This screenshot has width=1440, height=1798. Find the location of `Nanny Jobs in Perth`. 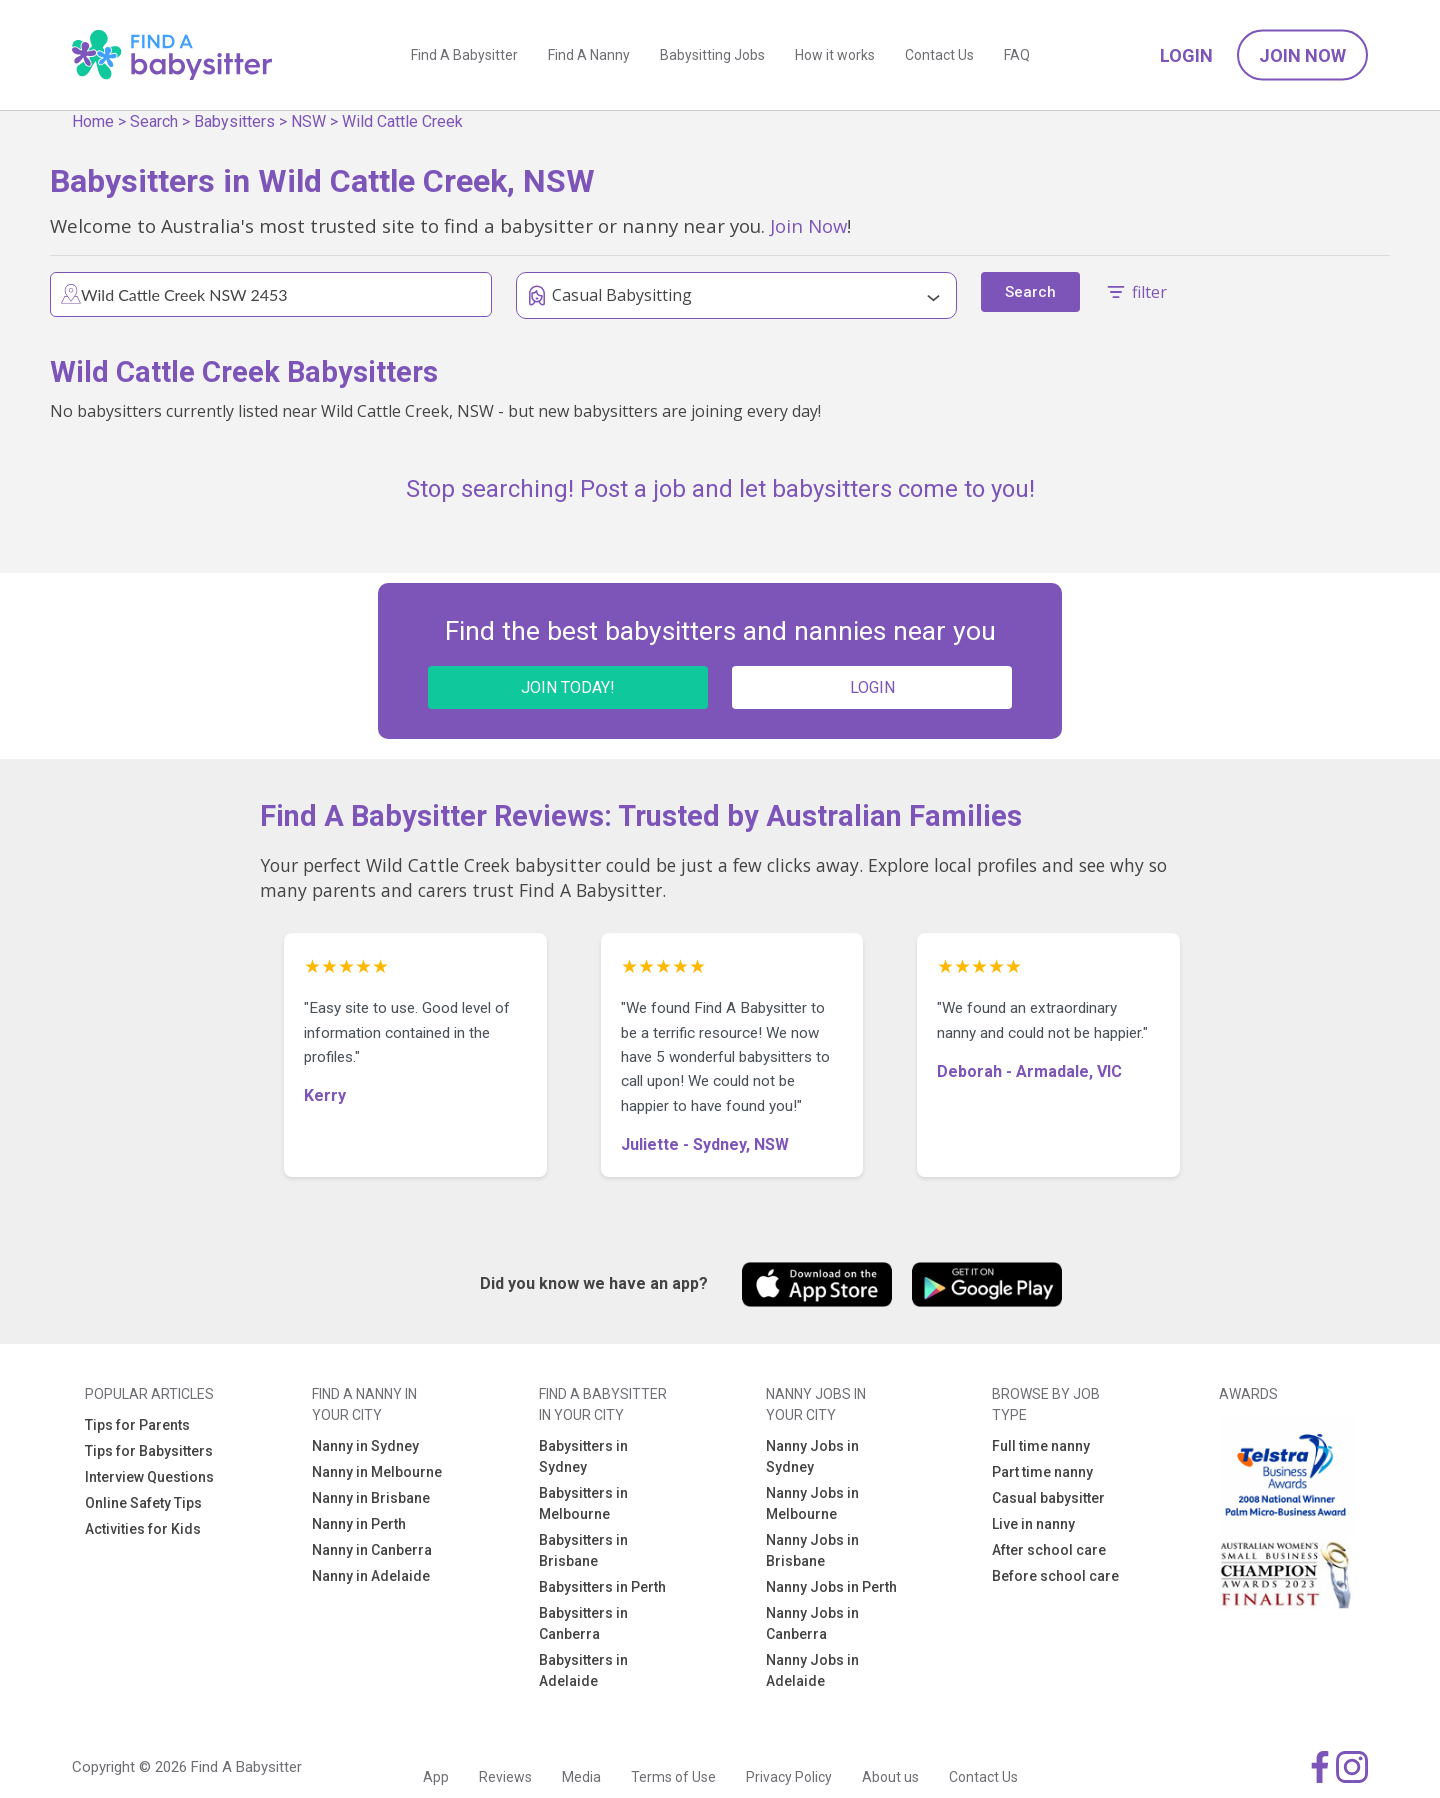

Nanny Jobs in Perth is located at coordinates (831, 1587).